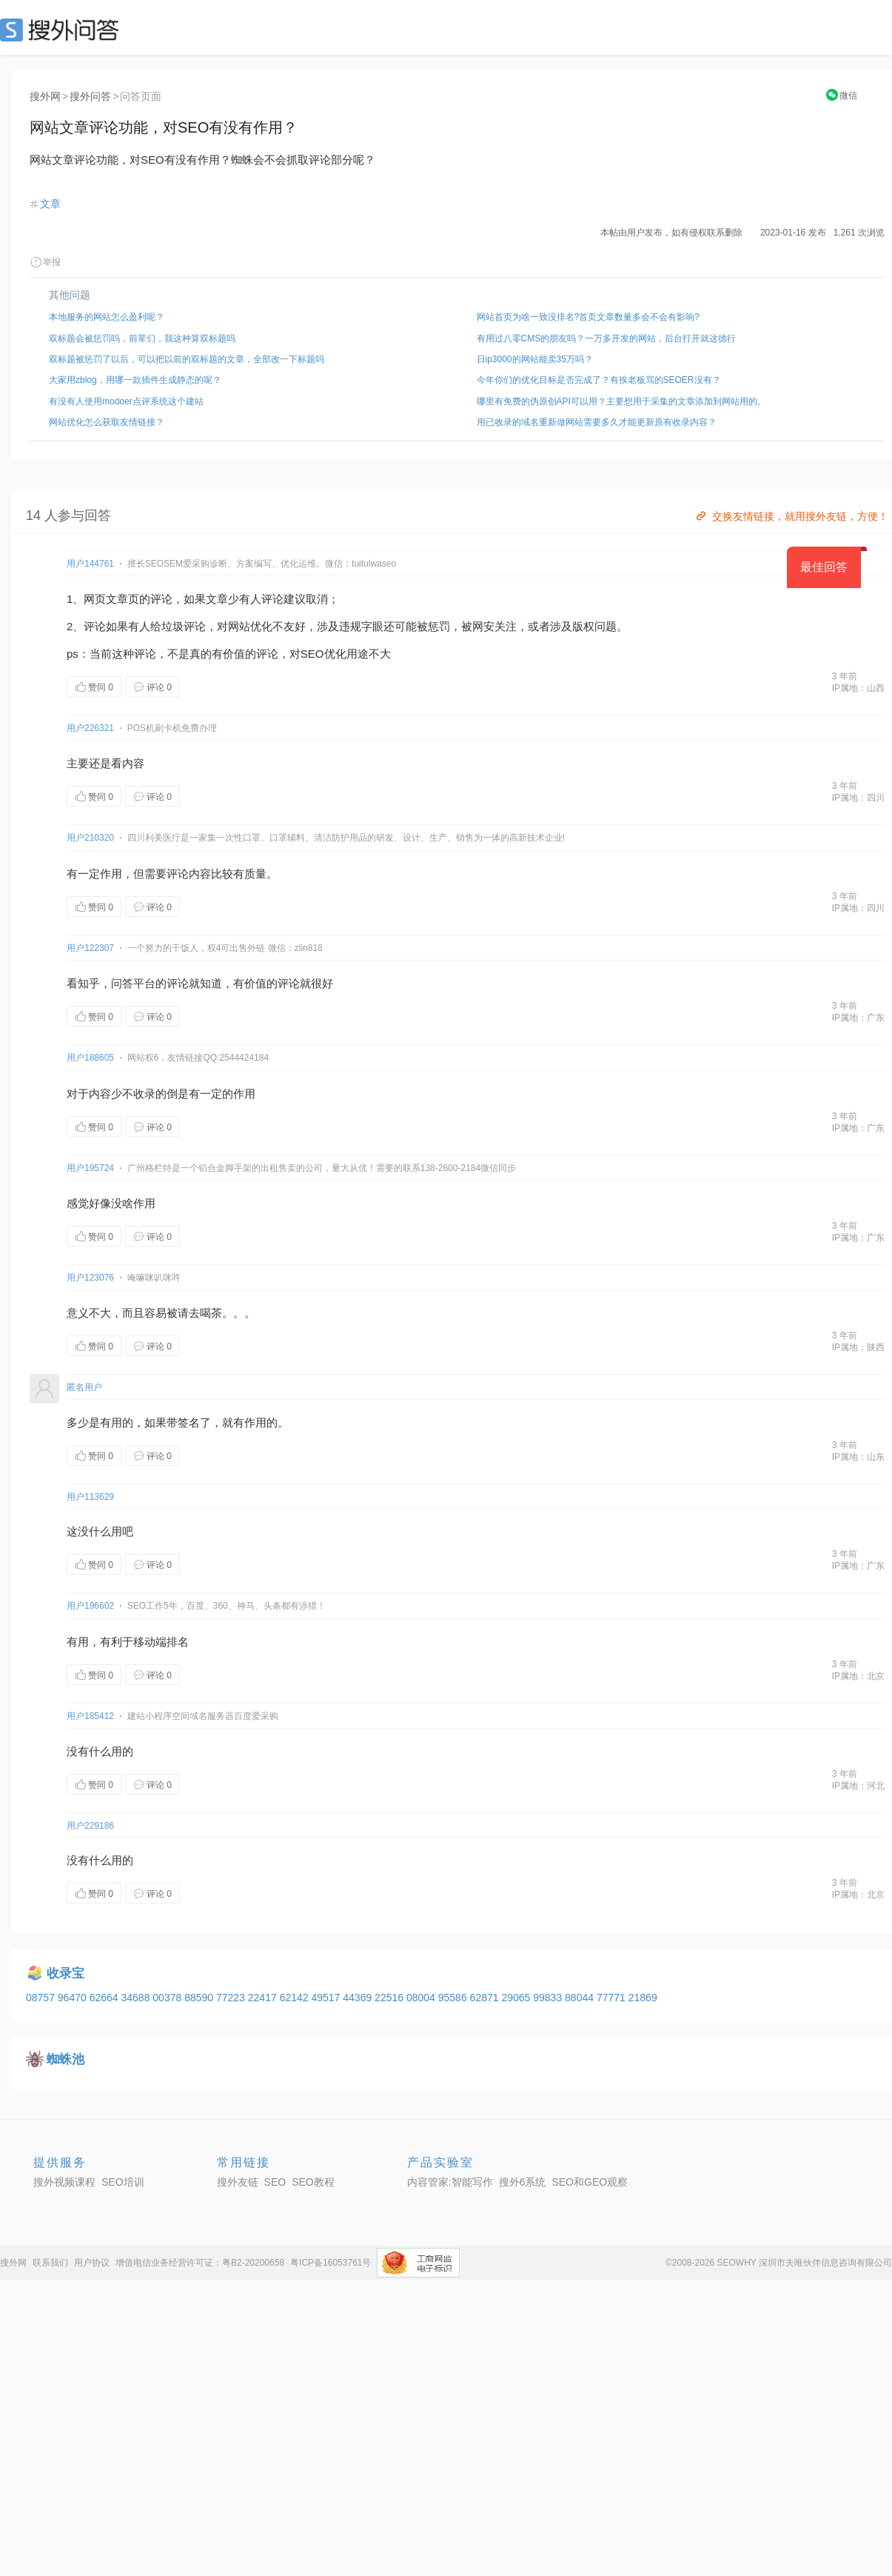 This screenshot has width=892, height=2576. I want to click on 搜外网, so click(45, 96).